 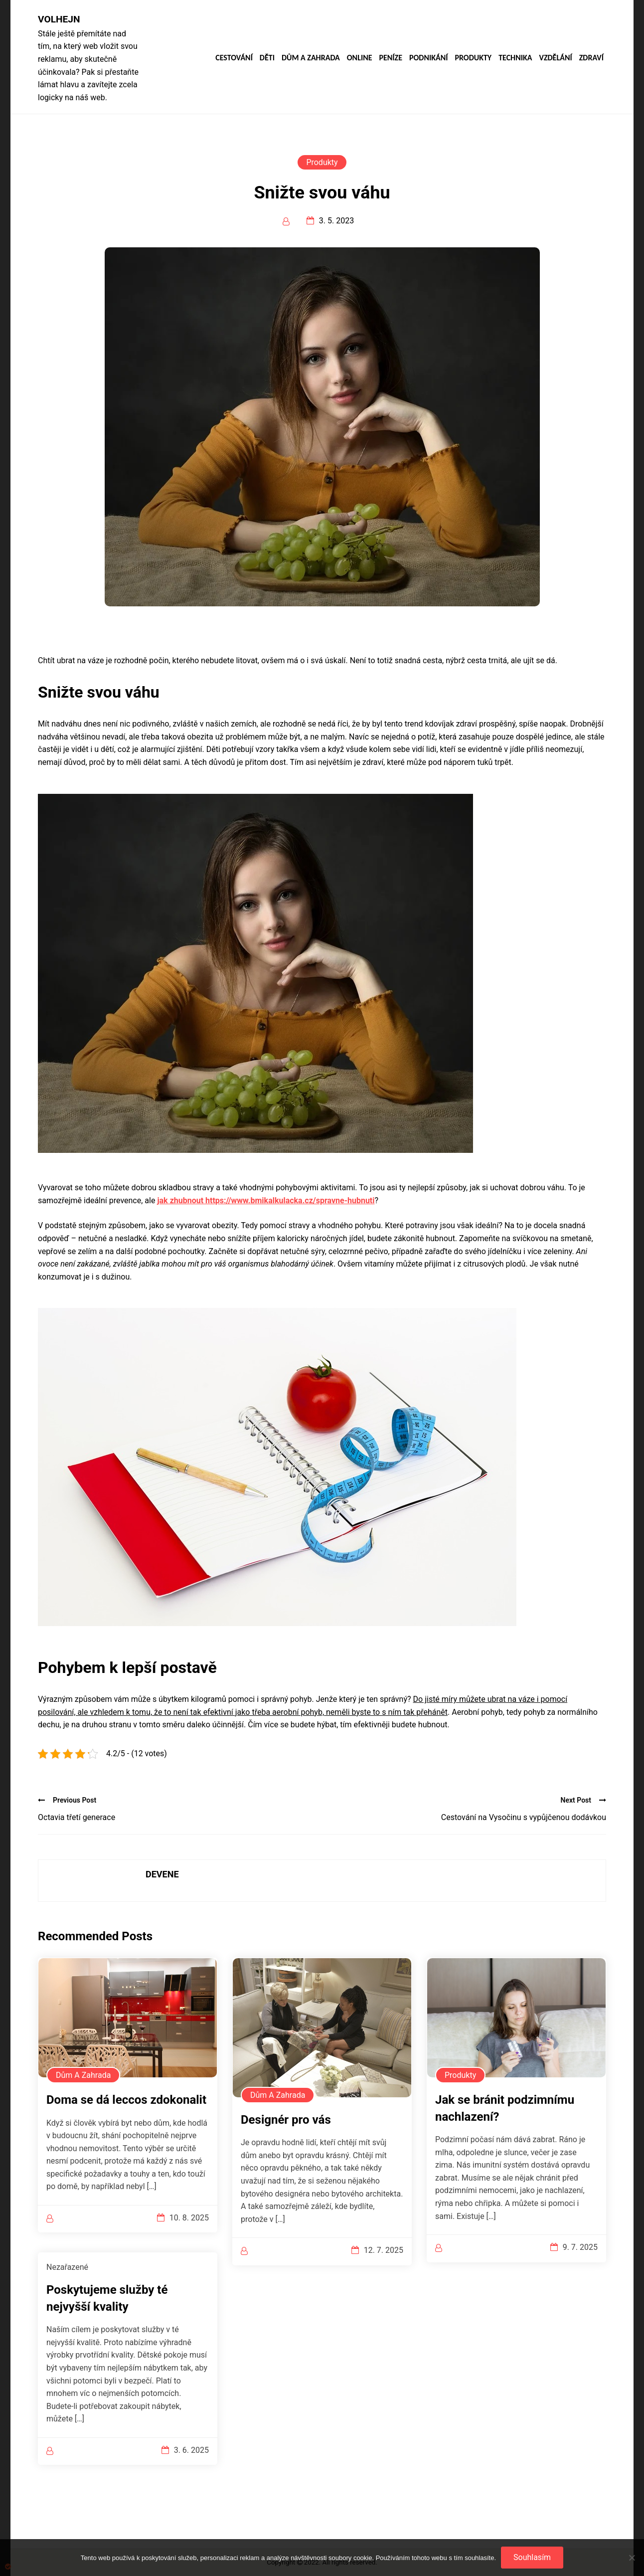 I want to click on jak zhubnout https://www.bmikalkulacka.cz/spravne-hubnuti, so click(x=265, y=1200).